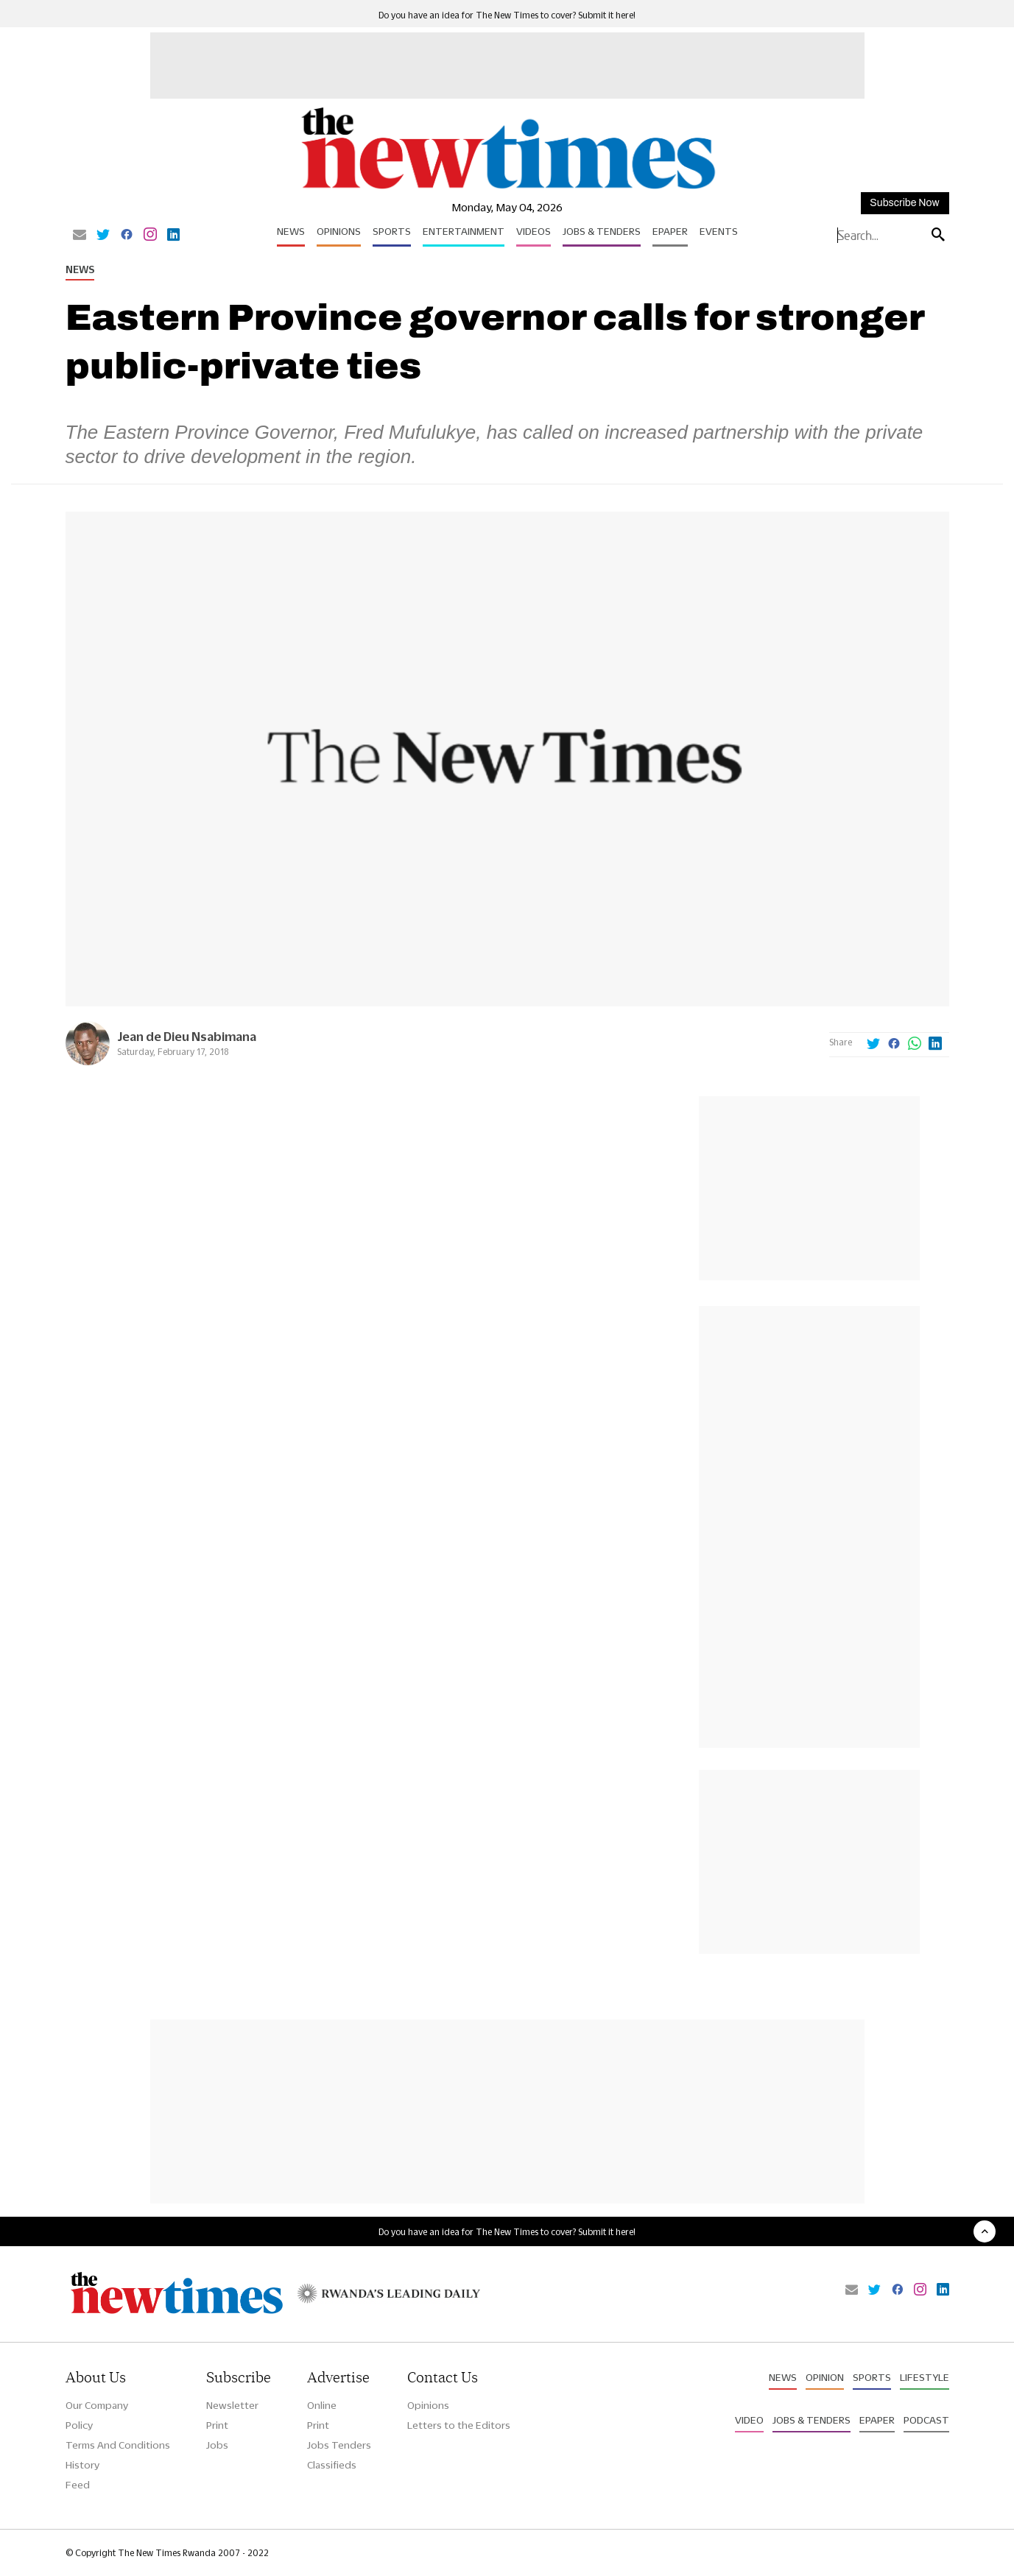 This screenshot has width=1014, height=2576. I want to click on Feed, so click(78, 2485).